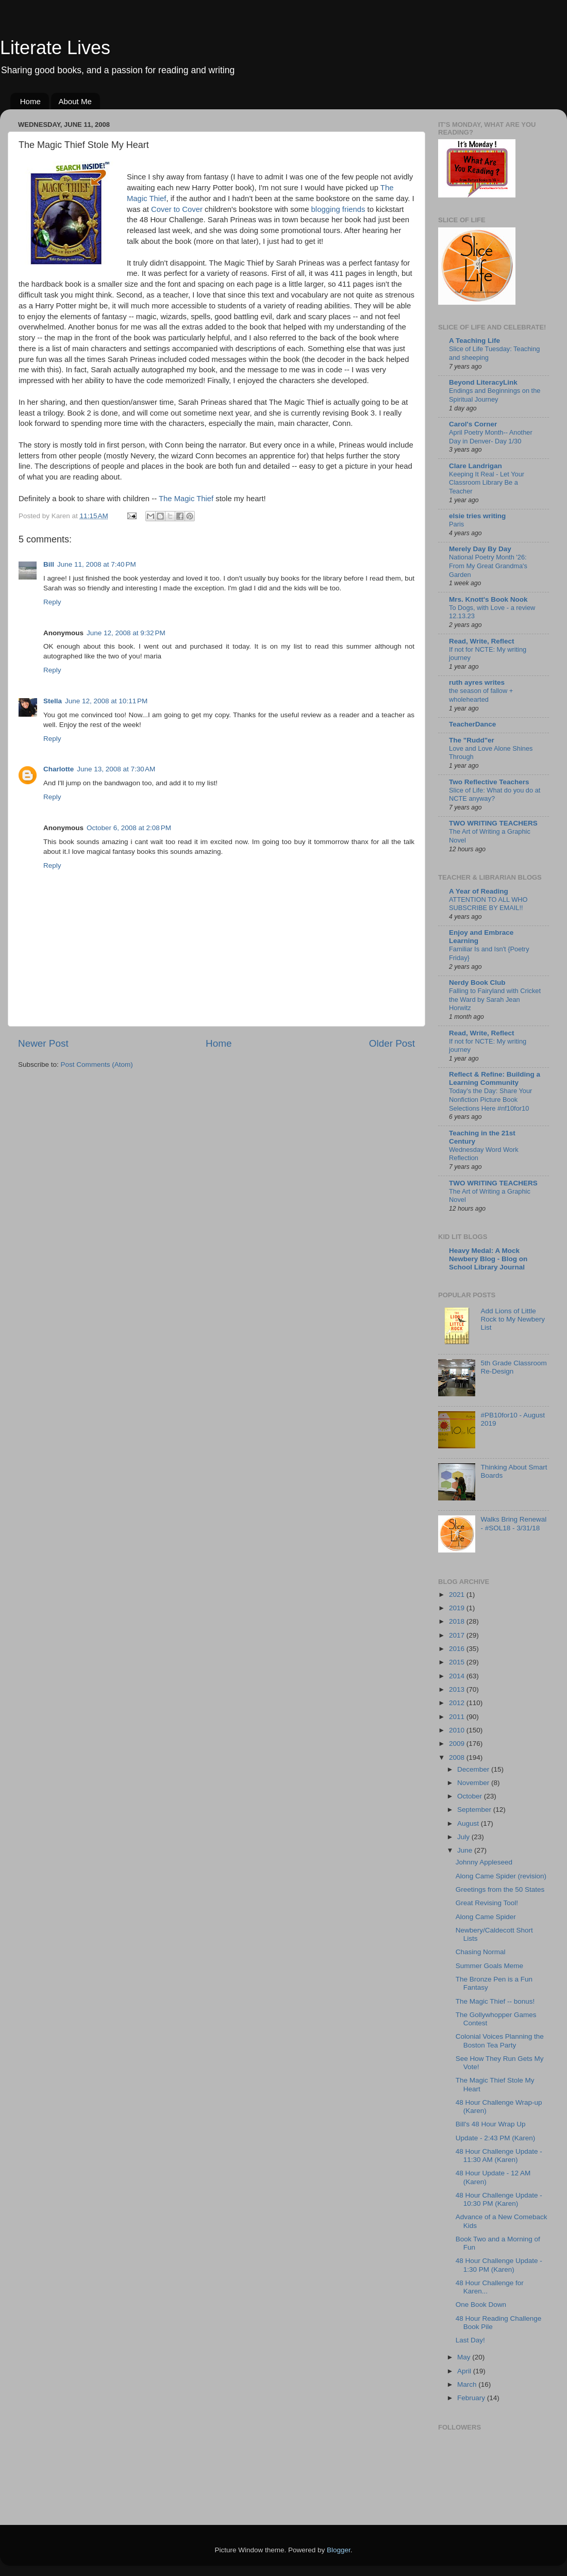 The height and width of the screenshot is (2576, 567). What do you see at coordinates (457, 1635) in the screenshot?
I see `2017` at bounding box center [457, 1635].